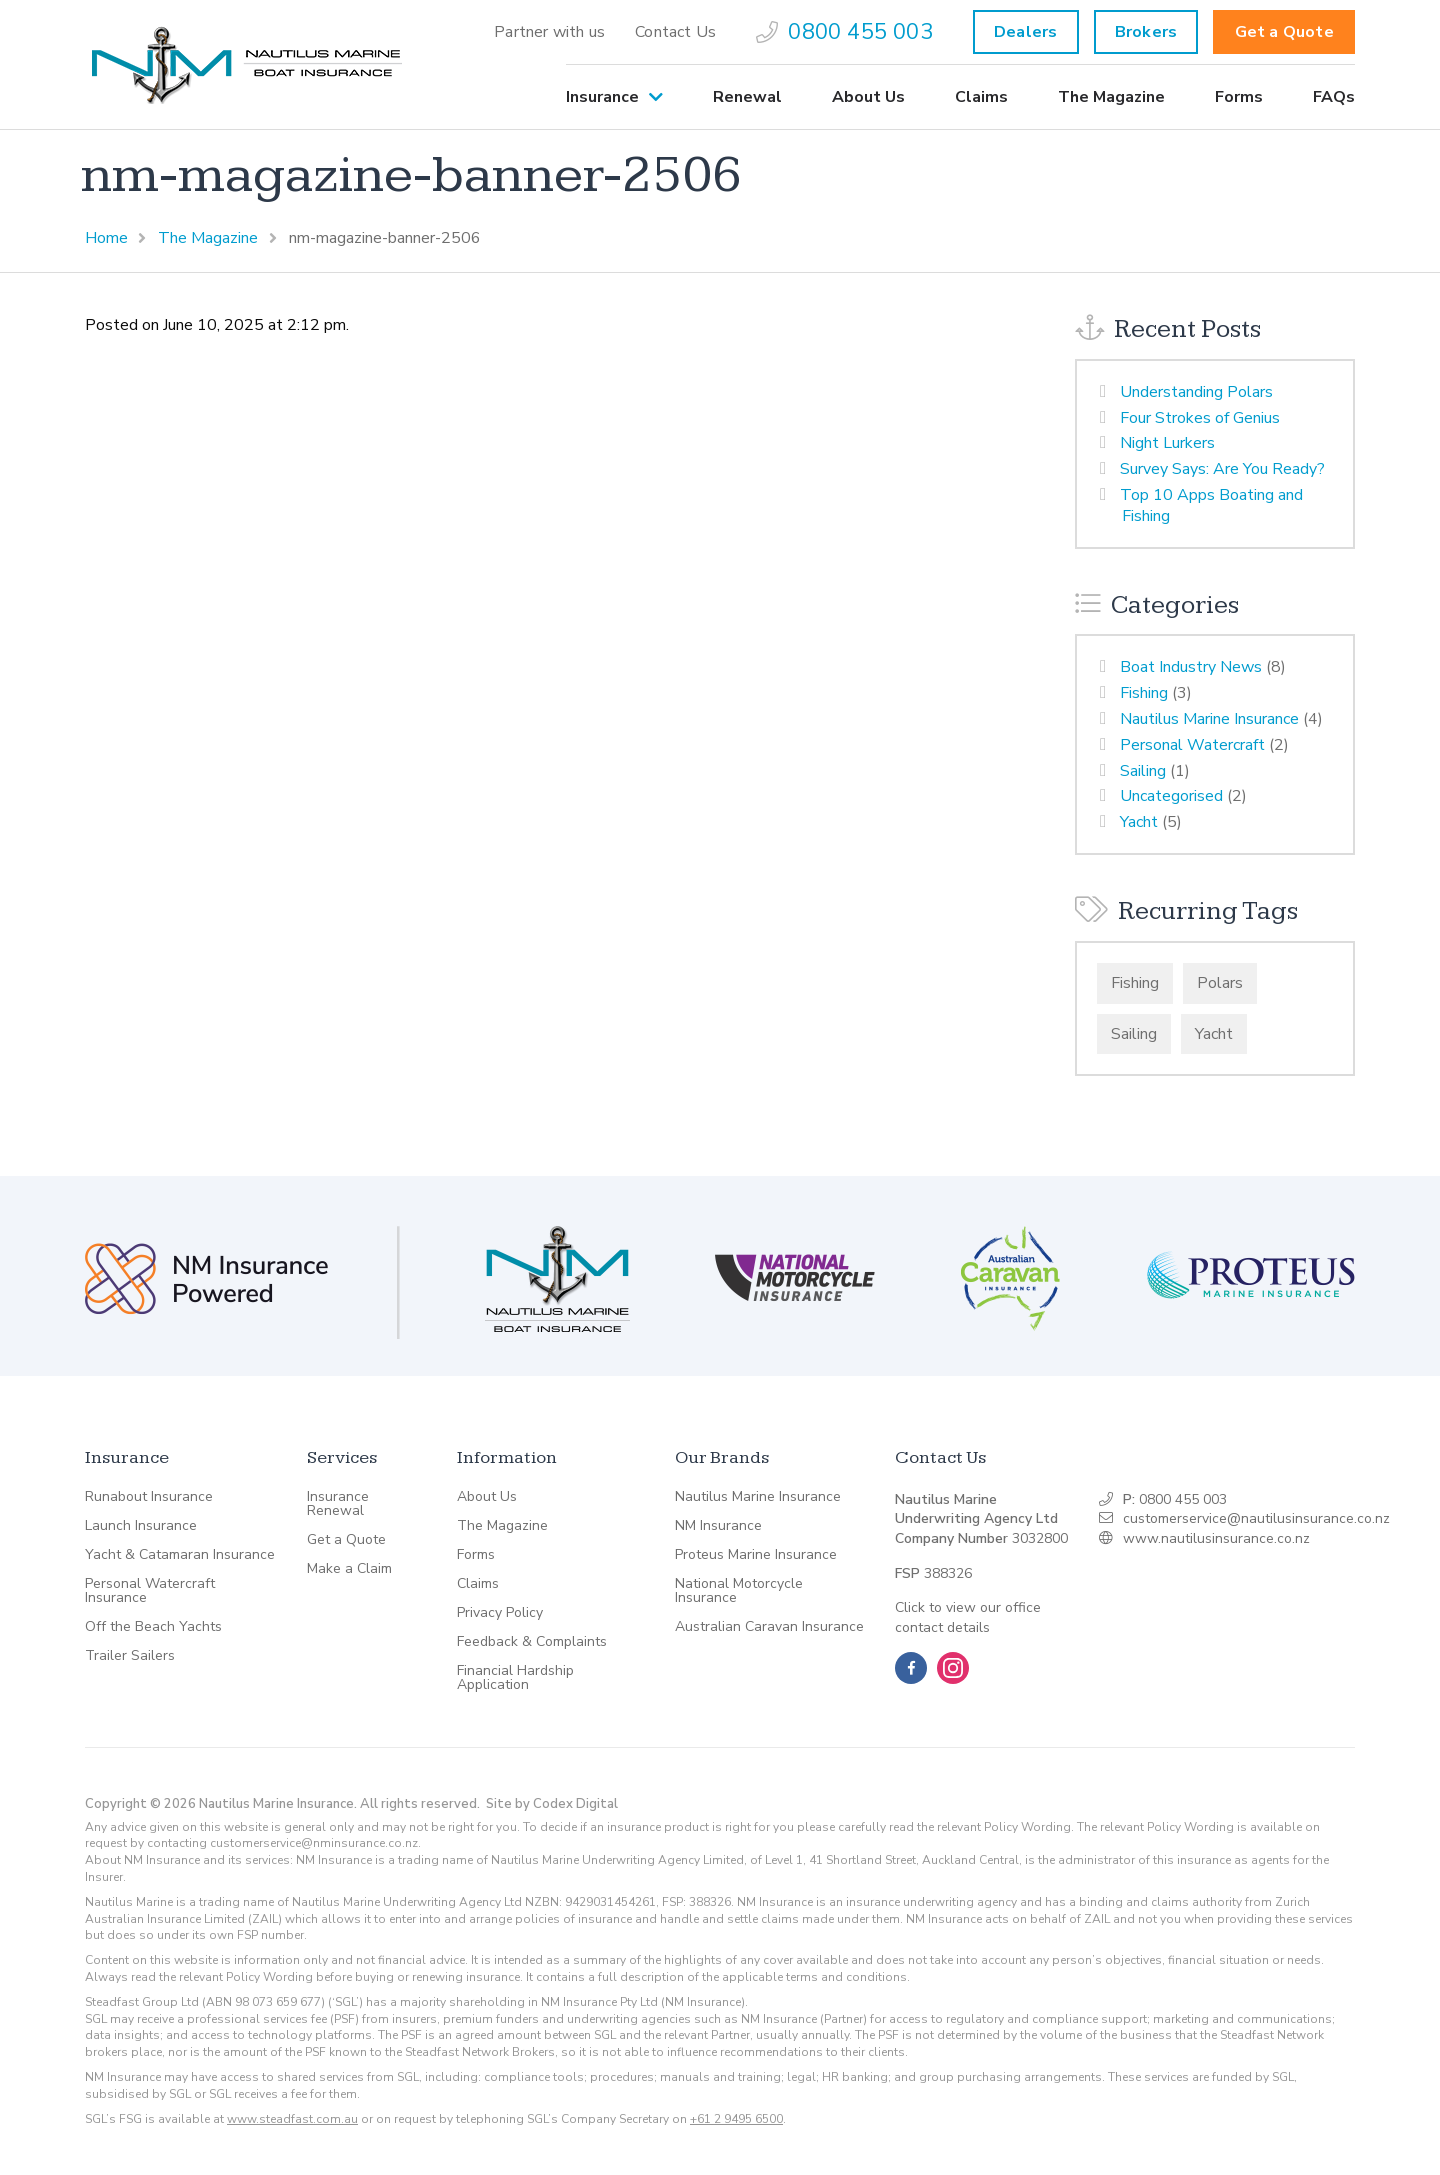 The height and width of the screenshot is (2175, 1440). I want to click on Yacht & Catamaran Insurance, so click(180, 1555).